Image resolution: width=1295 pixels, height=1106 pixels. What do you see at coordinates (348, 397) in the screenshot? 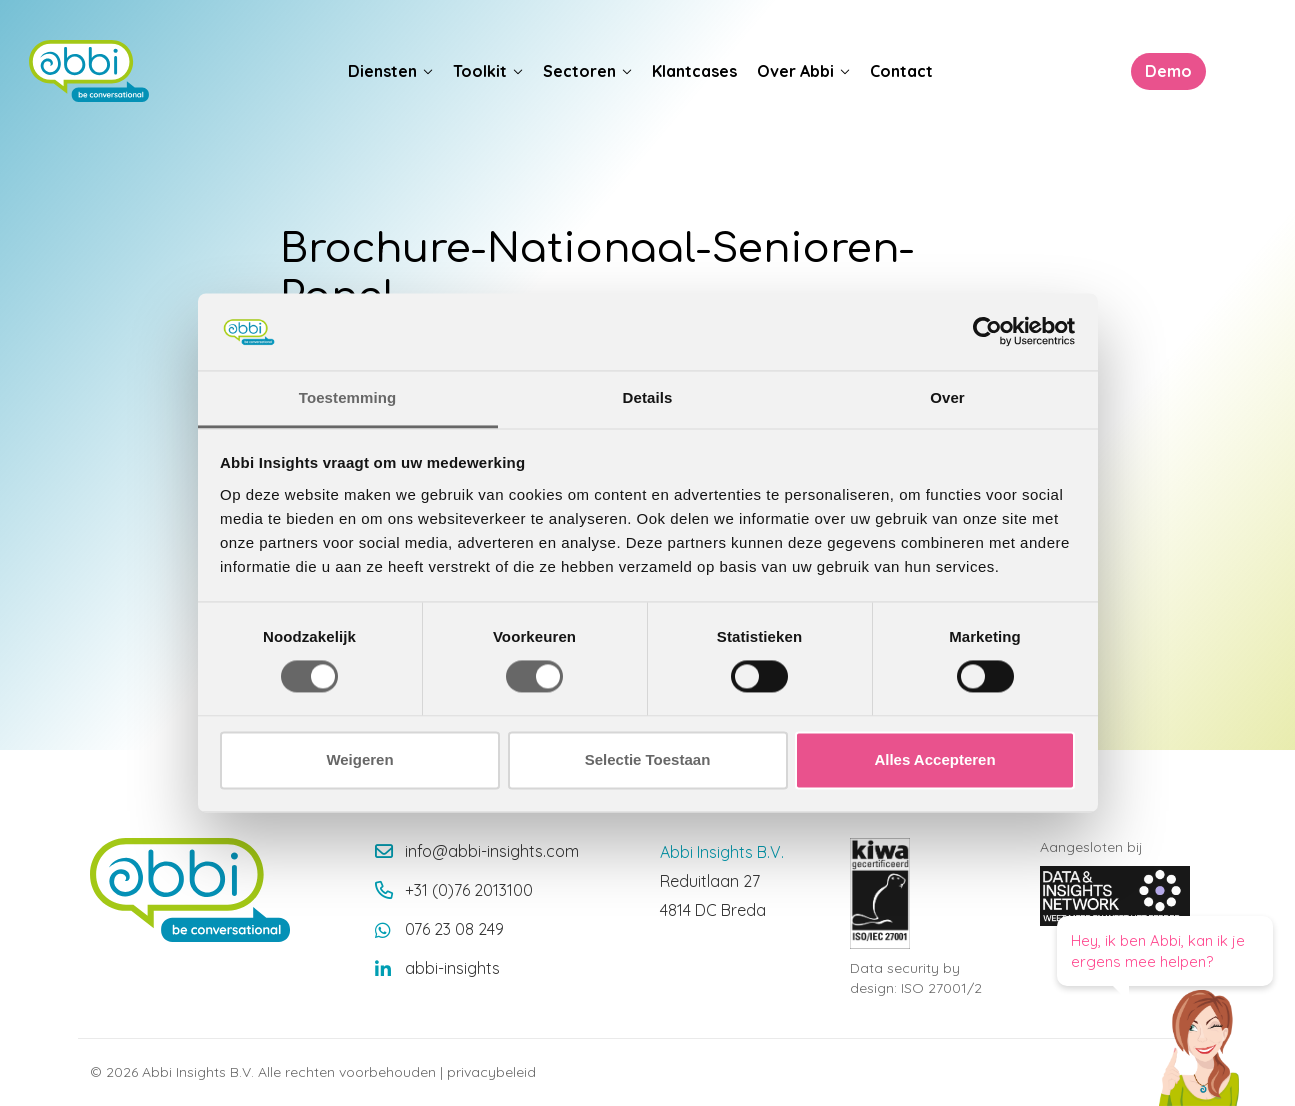
I see `Toestemming [tab]` at bounding box center [348, 397].